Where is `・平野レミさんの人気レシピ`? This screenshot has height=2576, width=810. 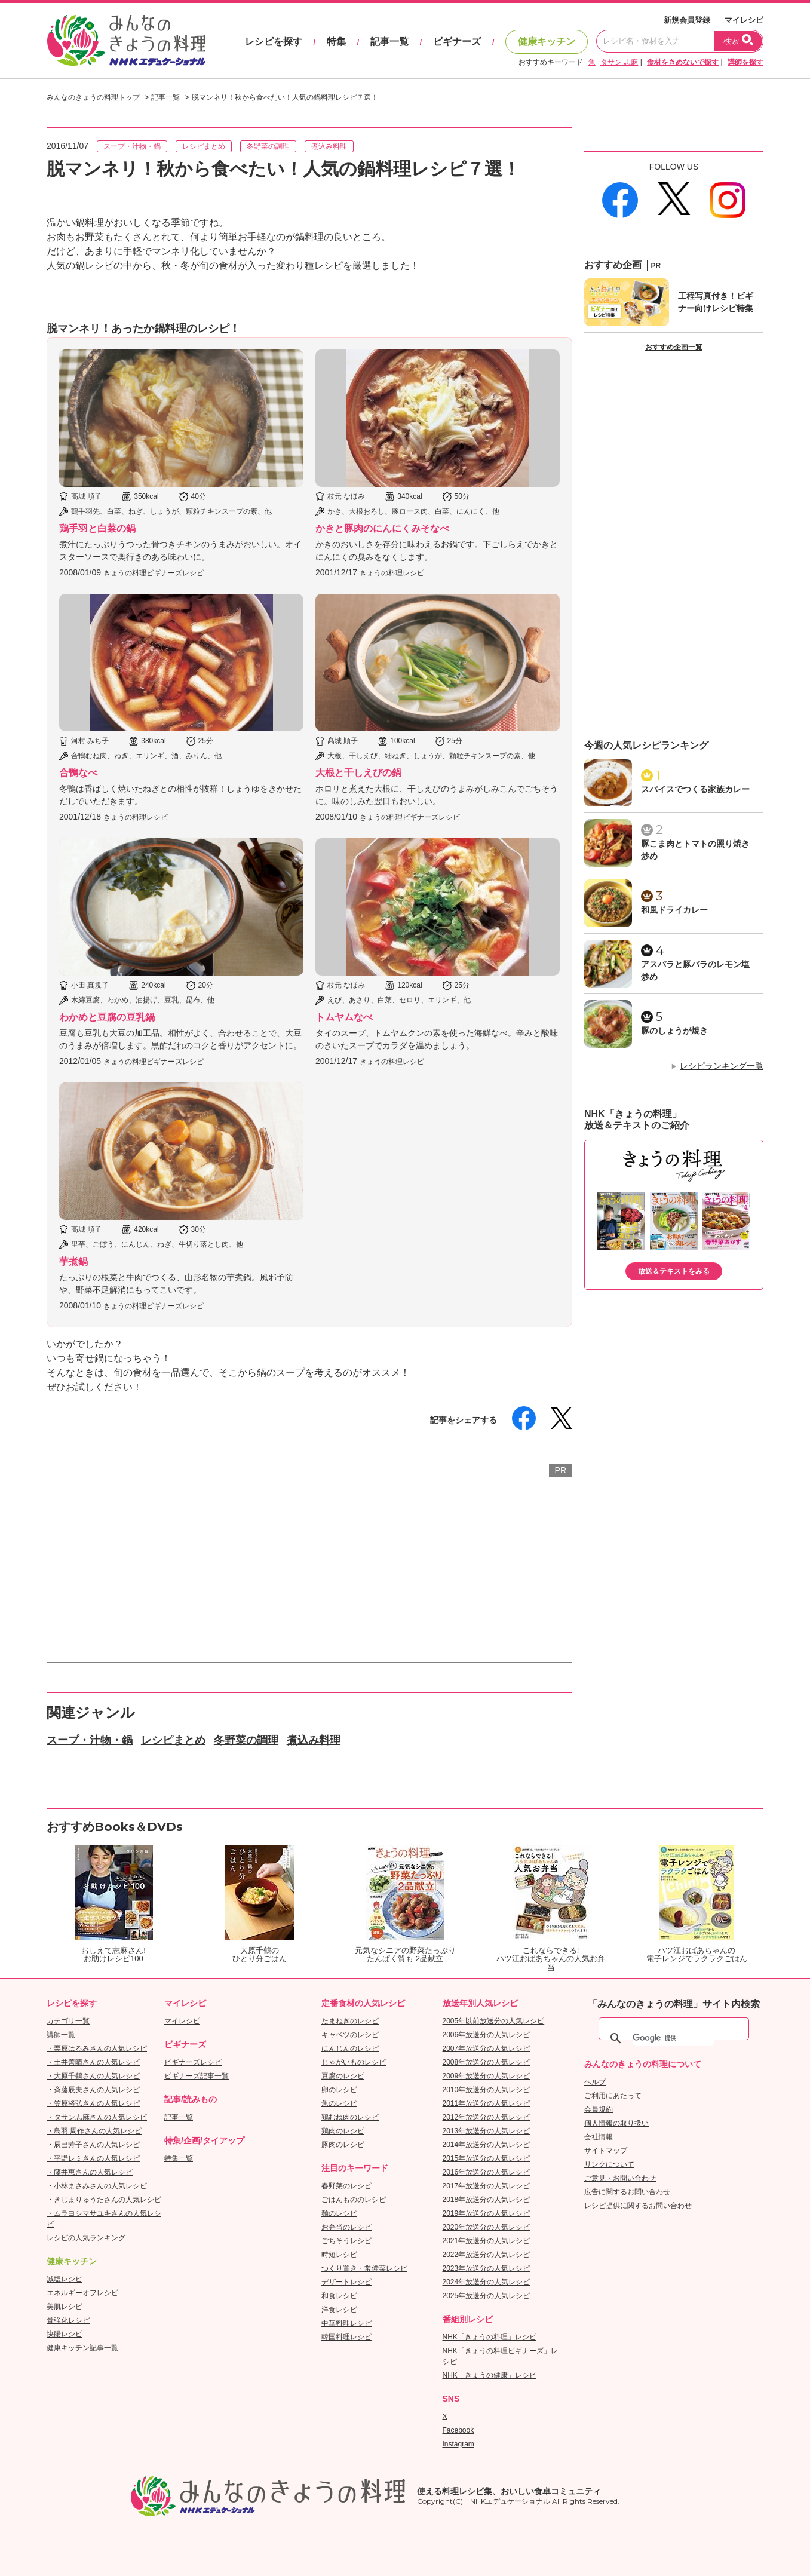
・平野レミさんの人気レシピ is located at coordinates (93, 2158).